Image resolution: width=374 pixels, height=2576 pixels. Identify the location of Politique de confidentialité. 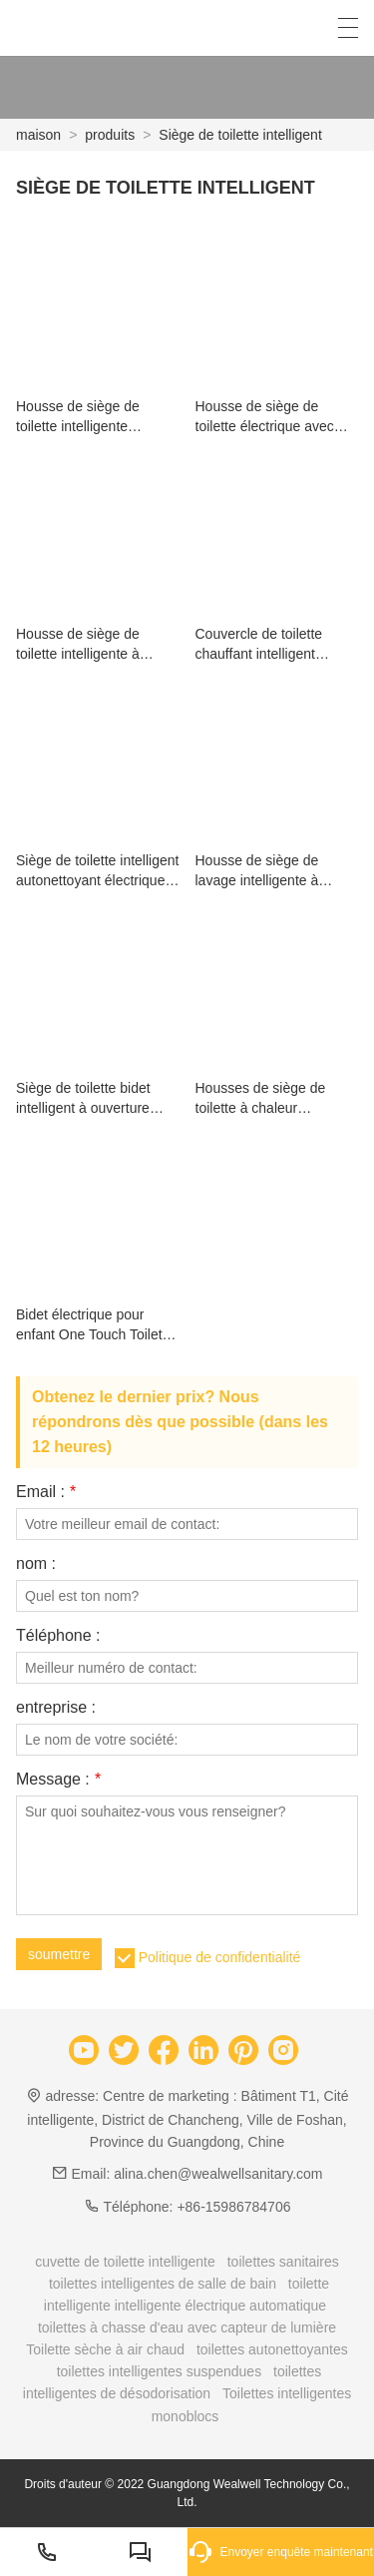
(220, 1957).